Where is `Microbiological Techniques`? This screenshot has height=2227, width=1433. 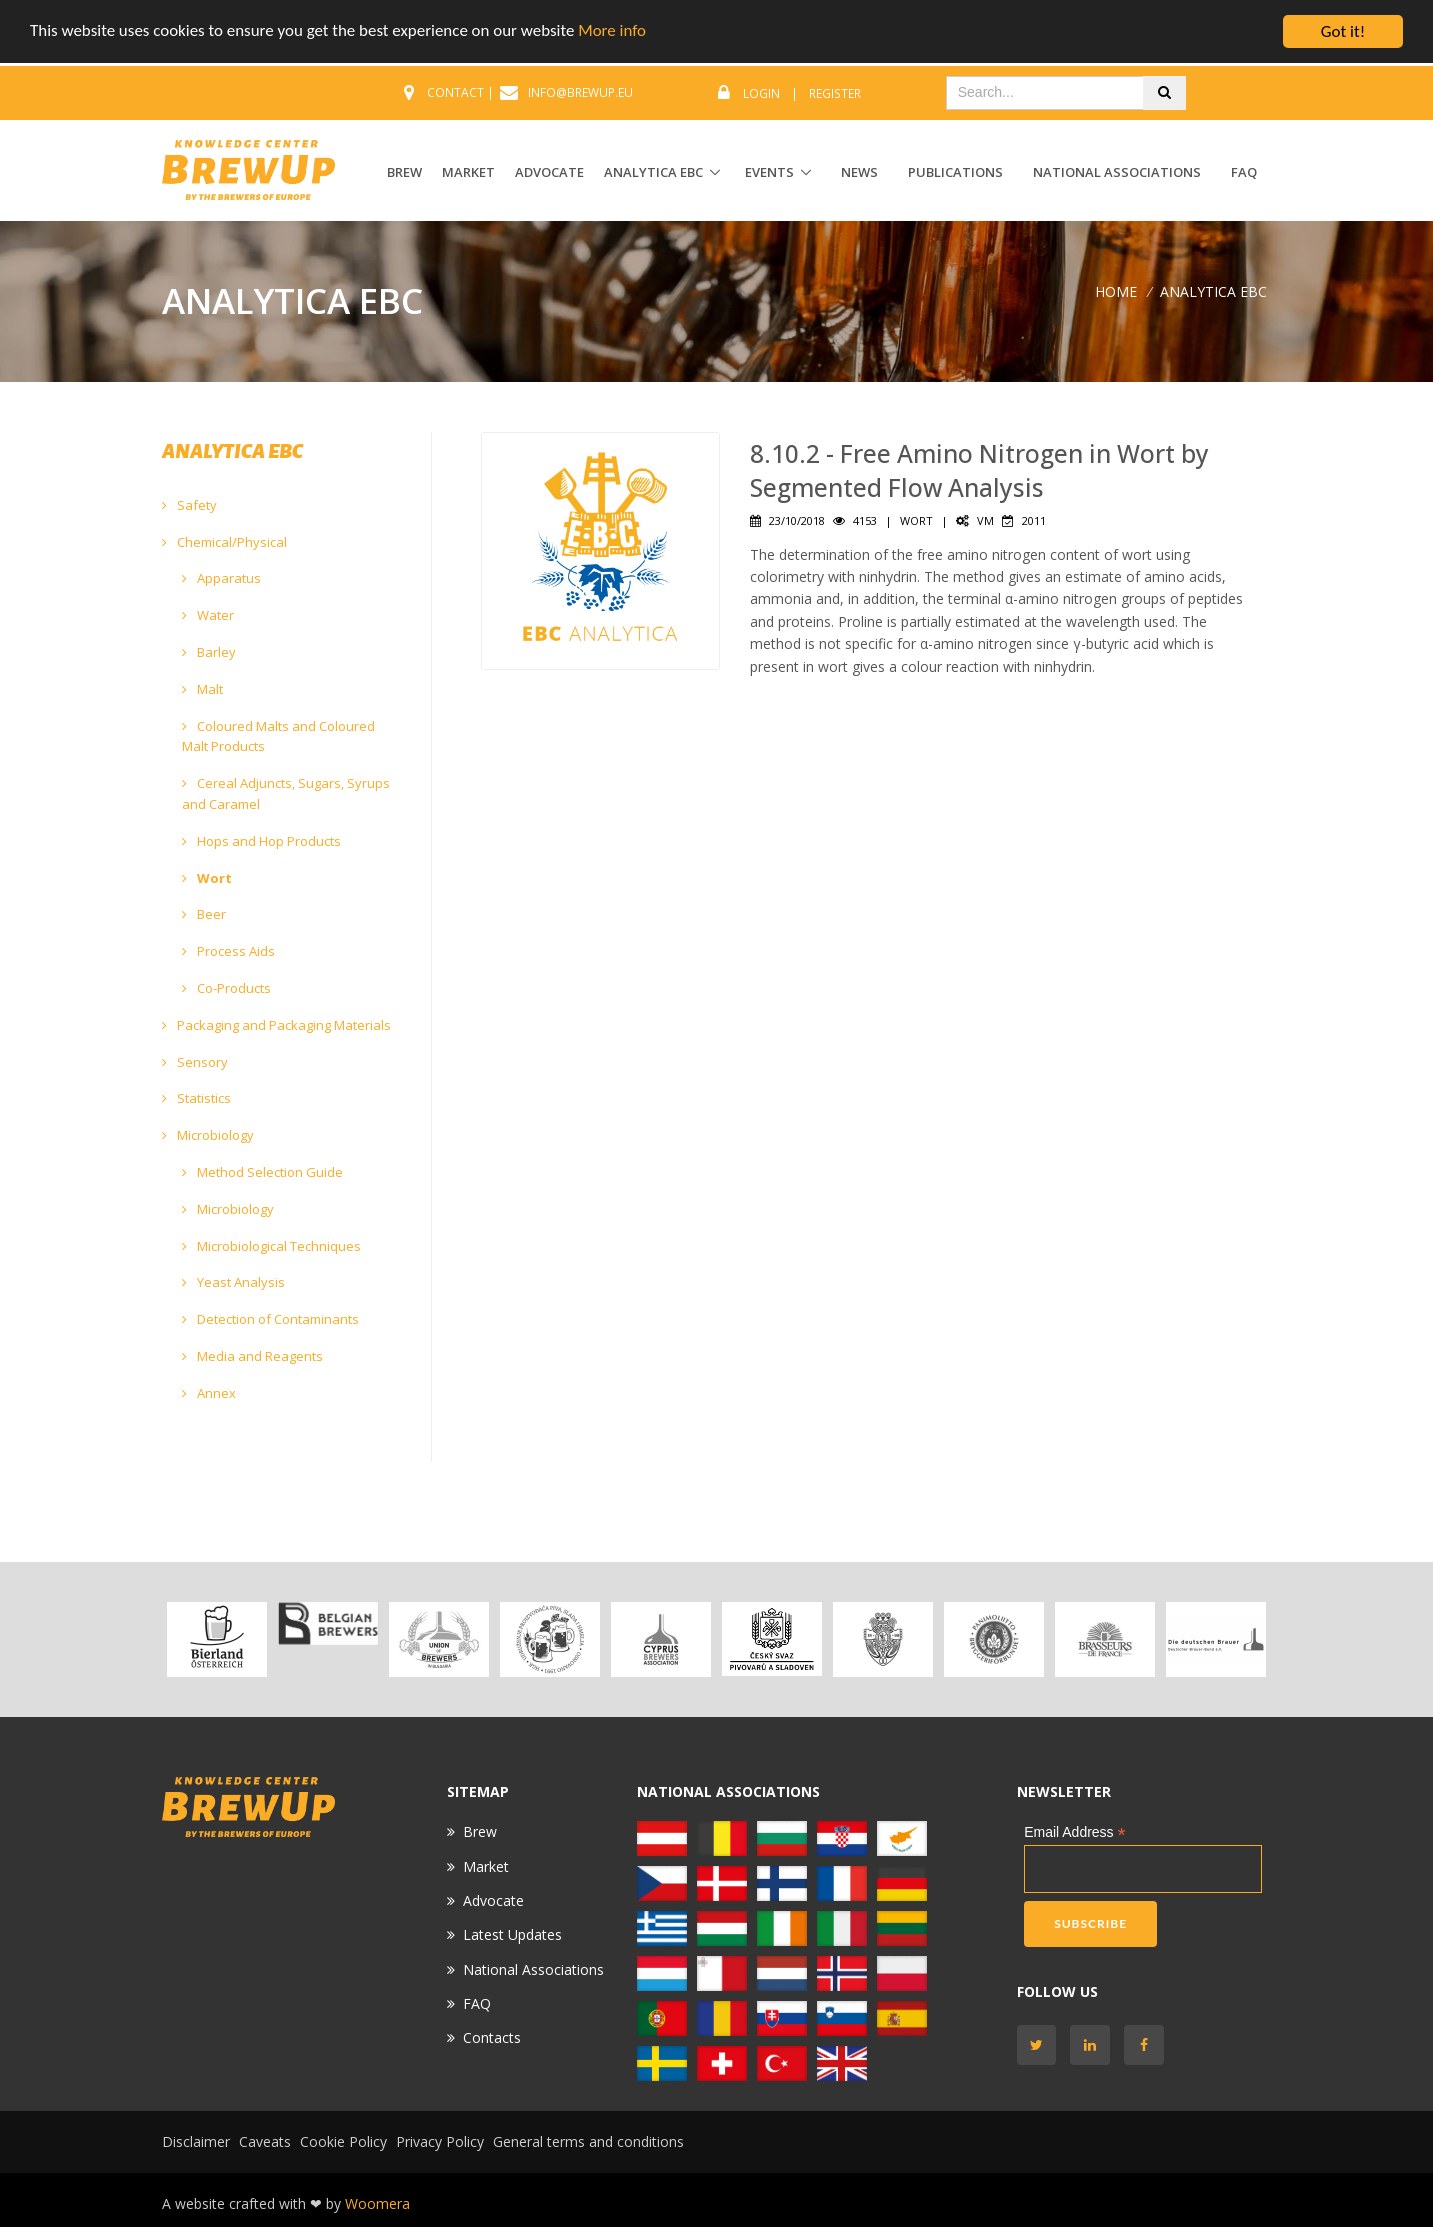
Microbiological Techniques is located at coordinates (271, 1246).